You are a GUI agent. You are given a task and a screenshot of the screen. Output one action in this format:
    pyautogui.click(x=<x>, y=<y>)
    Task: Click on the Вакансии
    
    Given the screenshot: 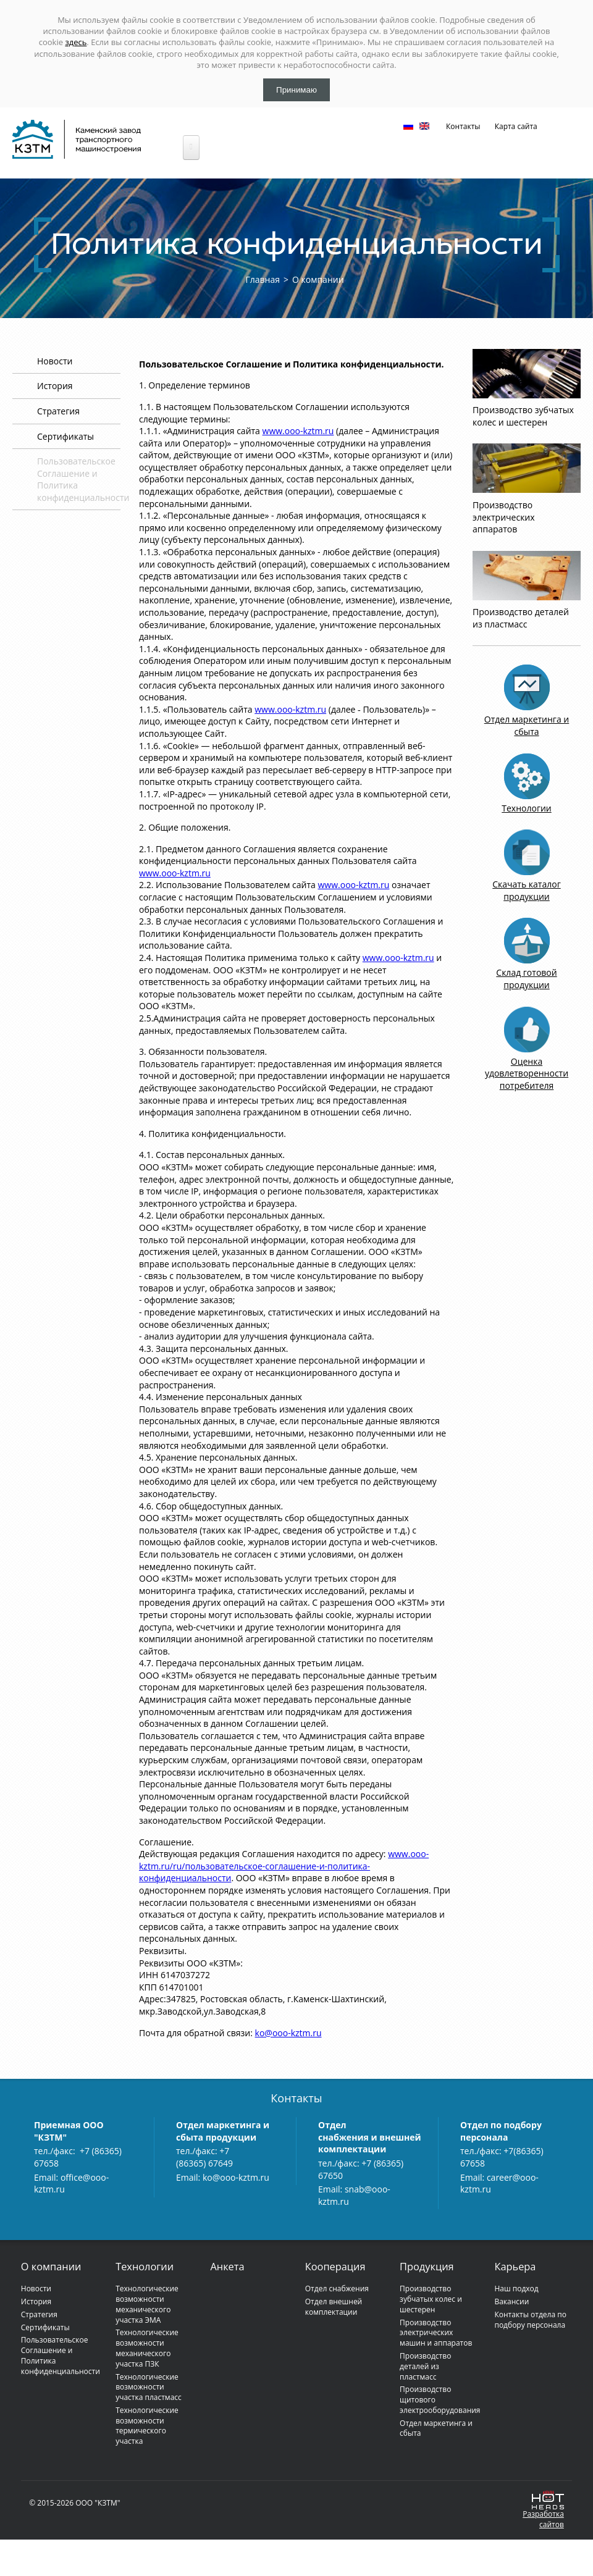 What is the action you would take?
    pyautogui.click(x=511, y=2301)
    